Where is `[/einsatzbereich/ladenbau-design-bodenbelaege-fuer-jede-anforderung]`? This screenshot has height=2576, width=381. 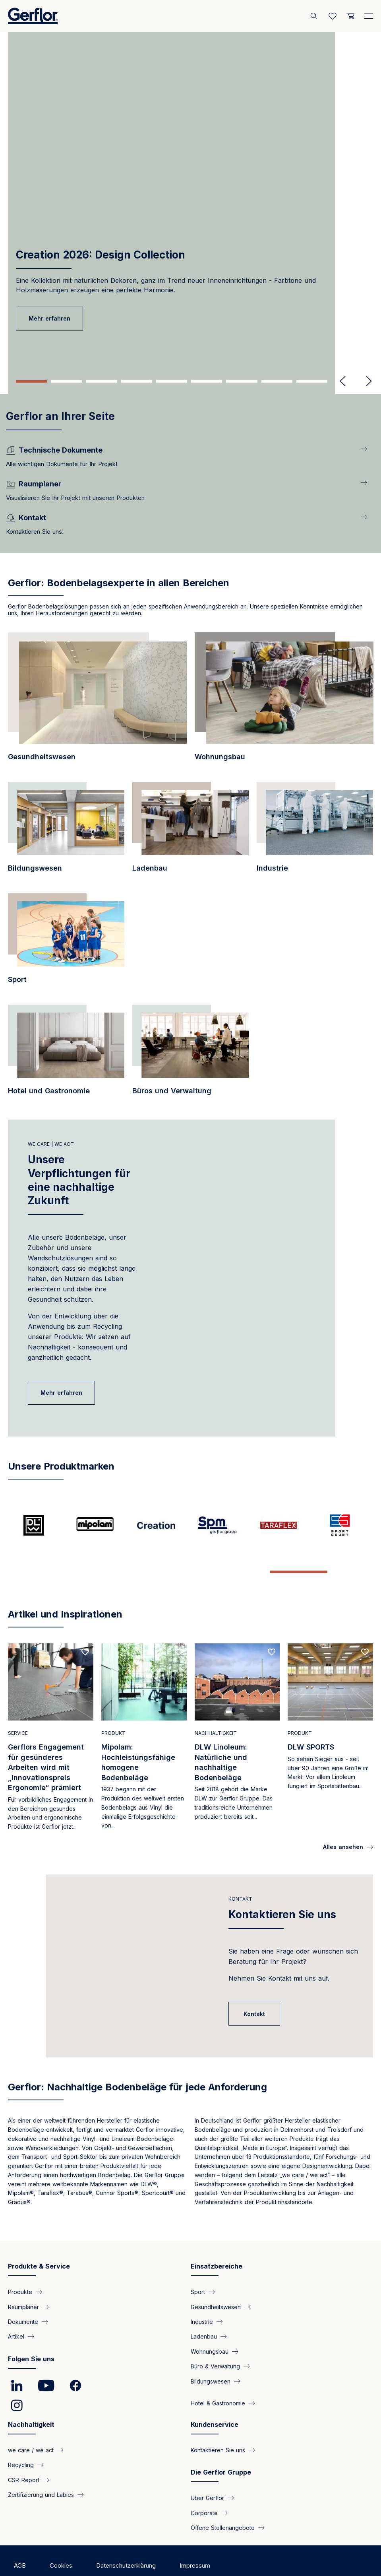 [/einsatzbereich/ladenbau-design-bodenbelaege-fuer-jede-anforderung] is located at coordinates (190, 831).